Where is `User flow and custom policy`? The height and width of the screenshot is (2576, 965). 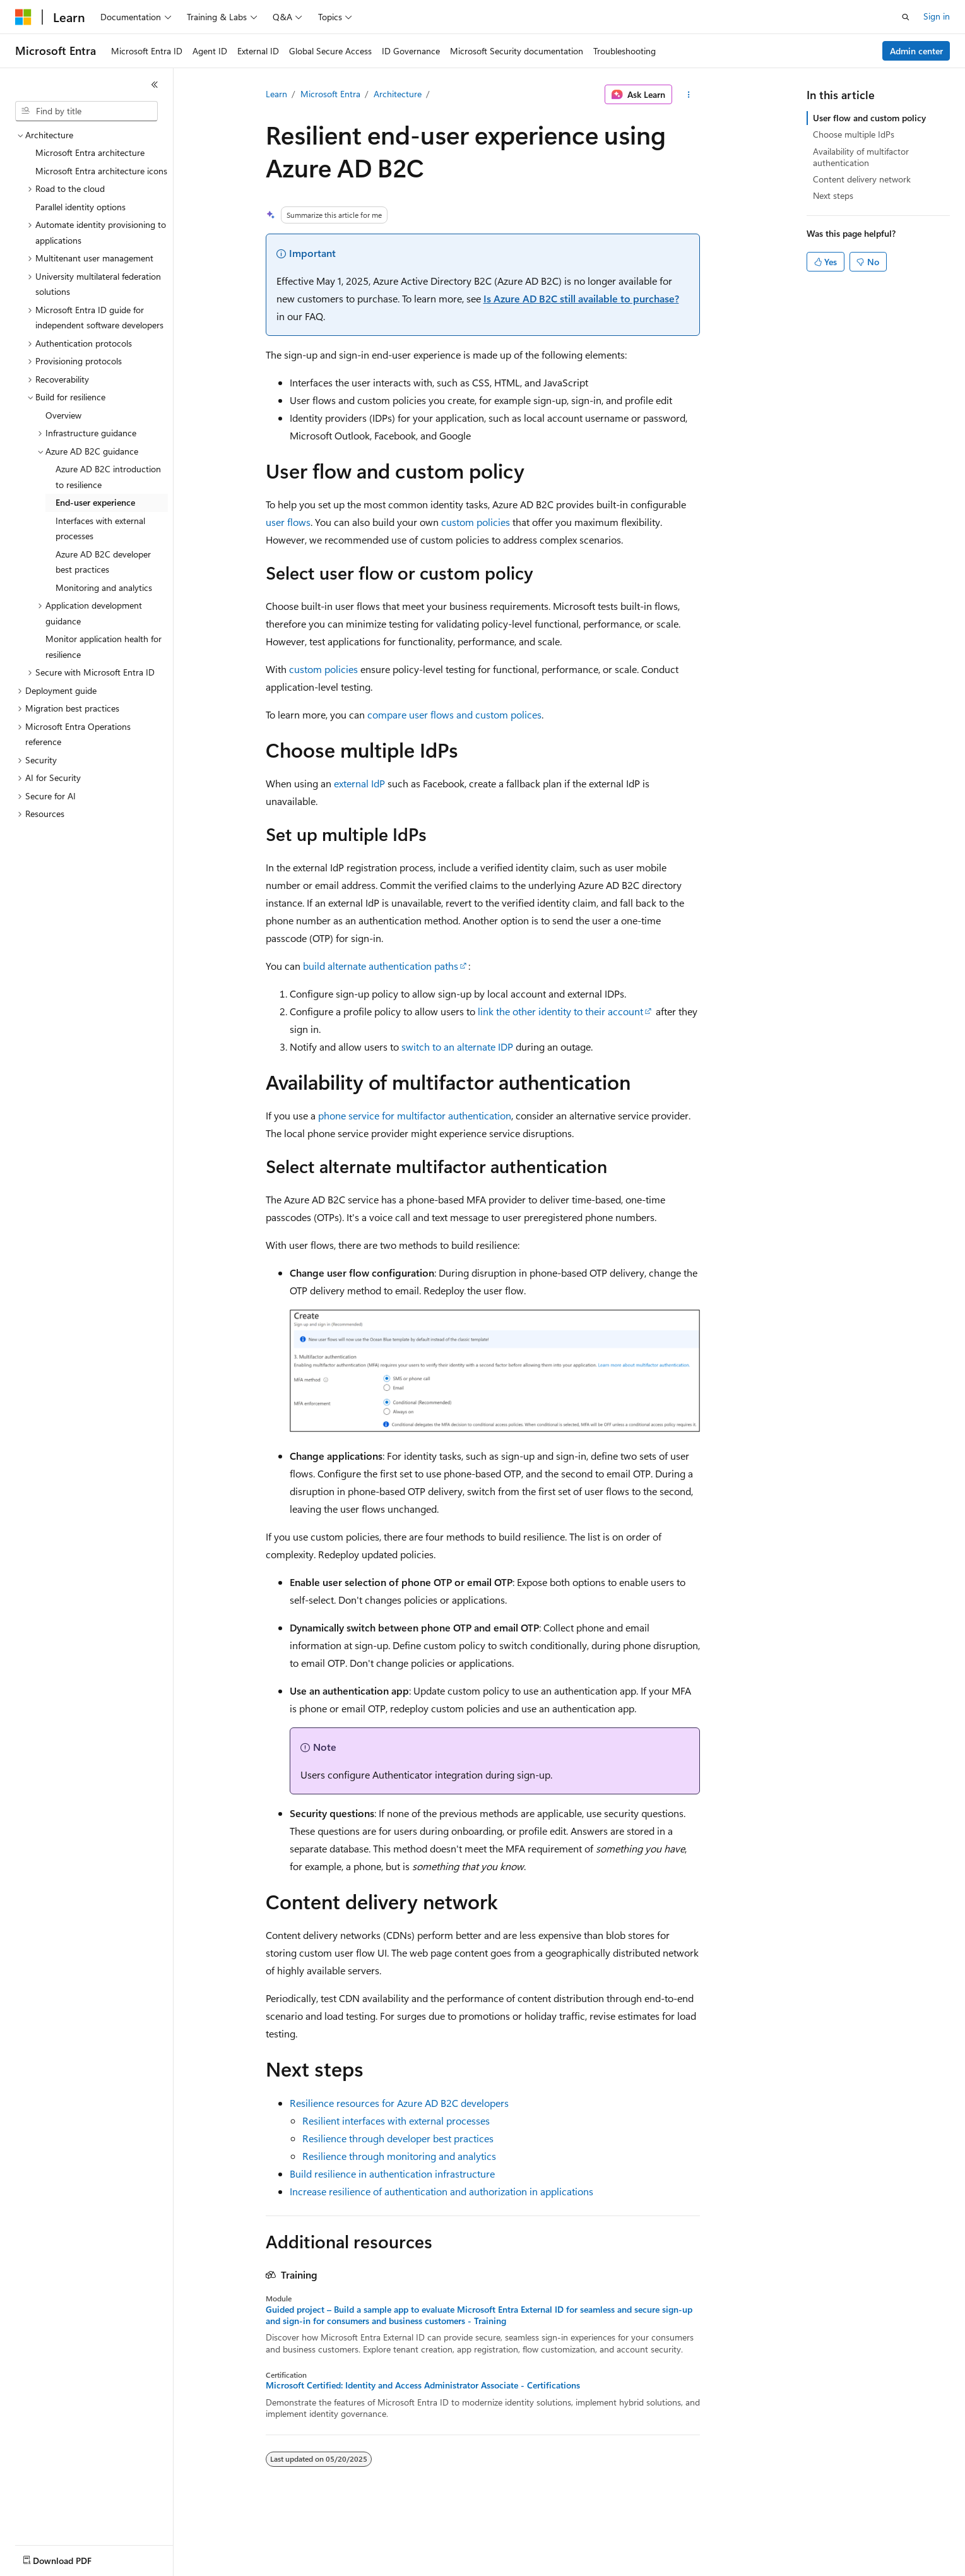
User flow and custom policy is located at coordinates (869, 118).